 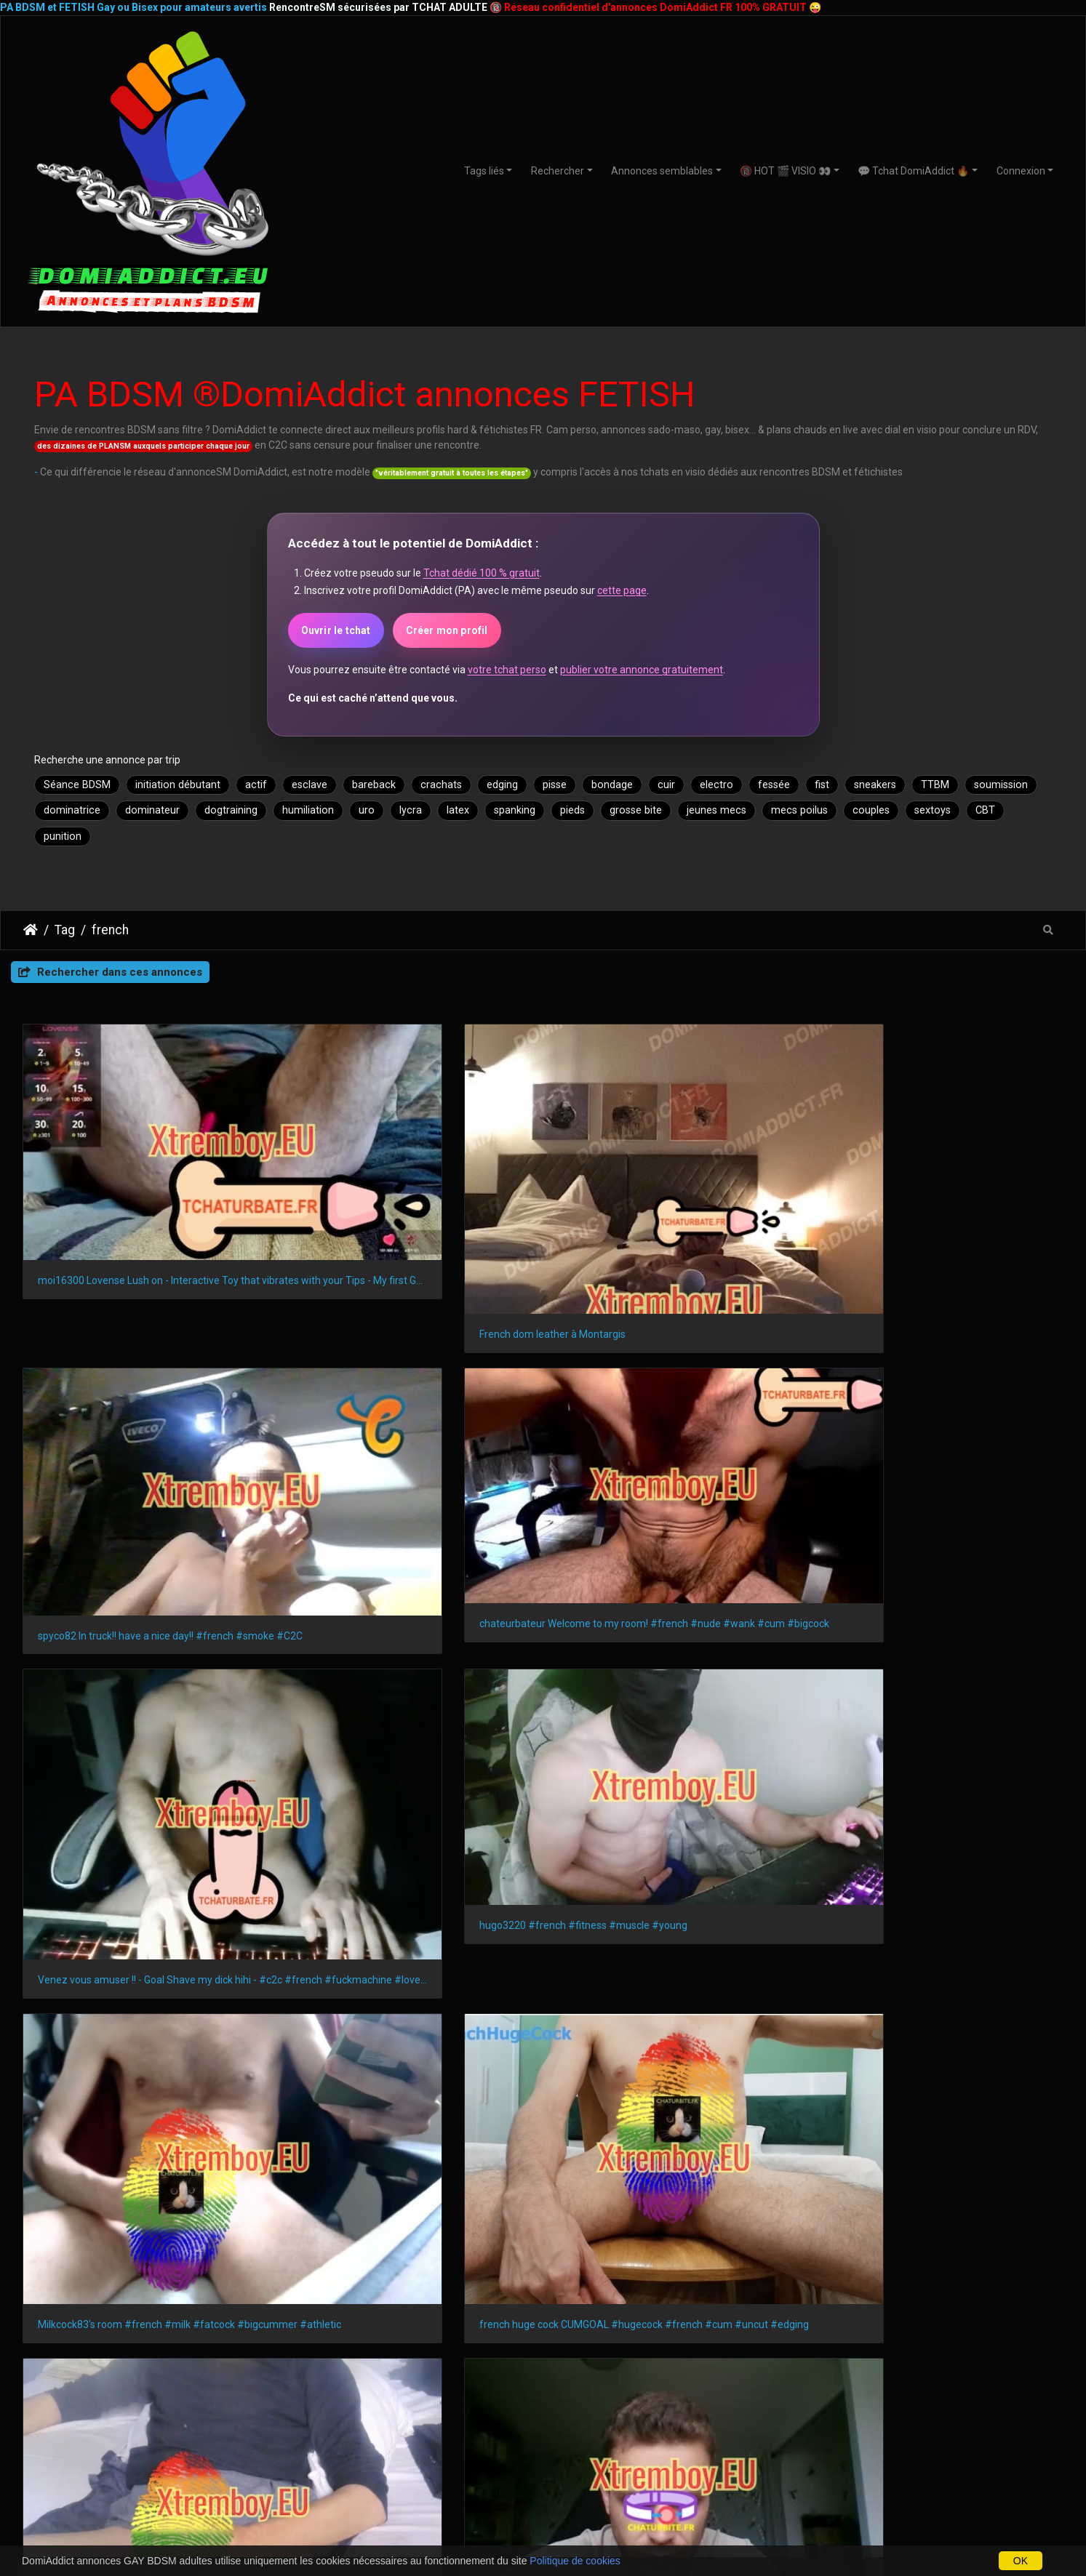 I want to click on Annecy, so click(x=812, y=2318).